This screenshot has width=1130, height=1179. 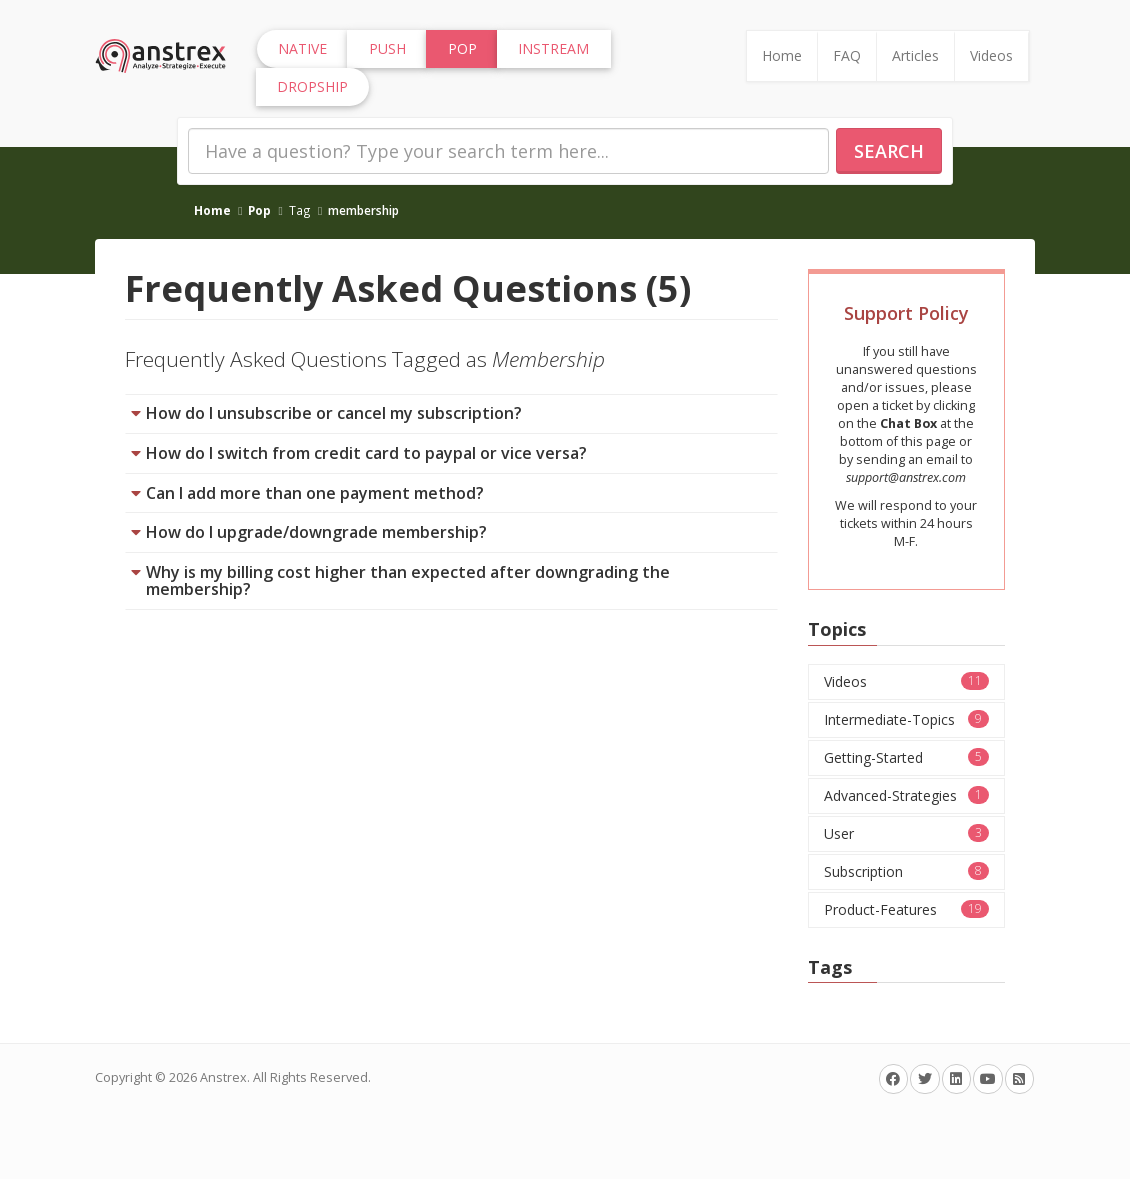 I want to click on User, so click(x=907, y=833).